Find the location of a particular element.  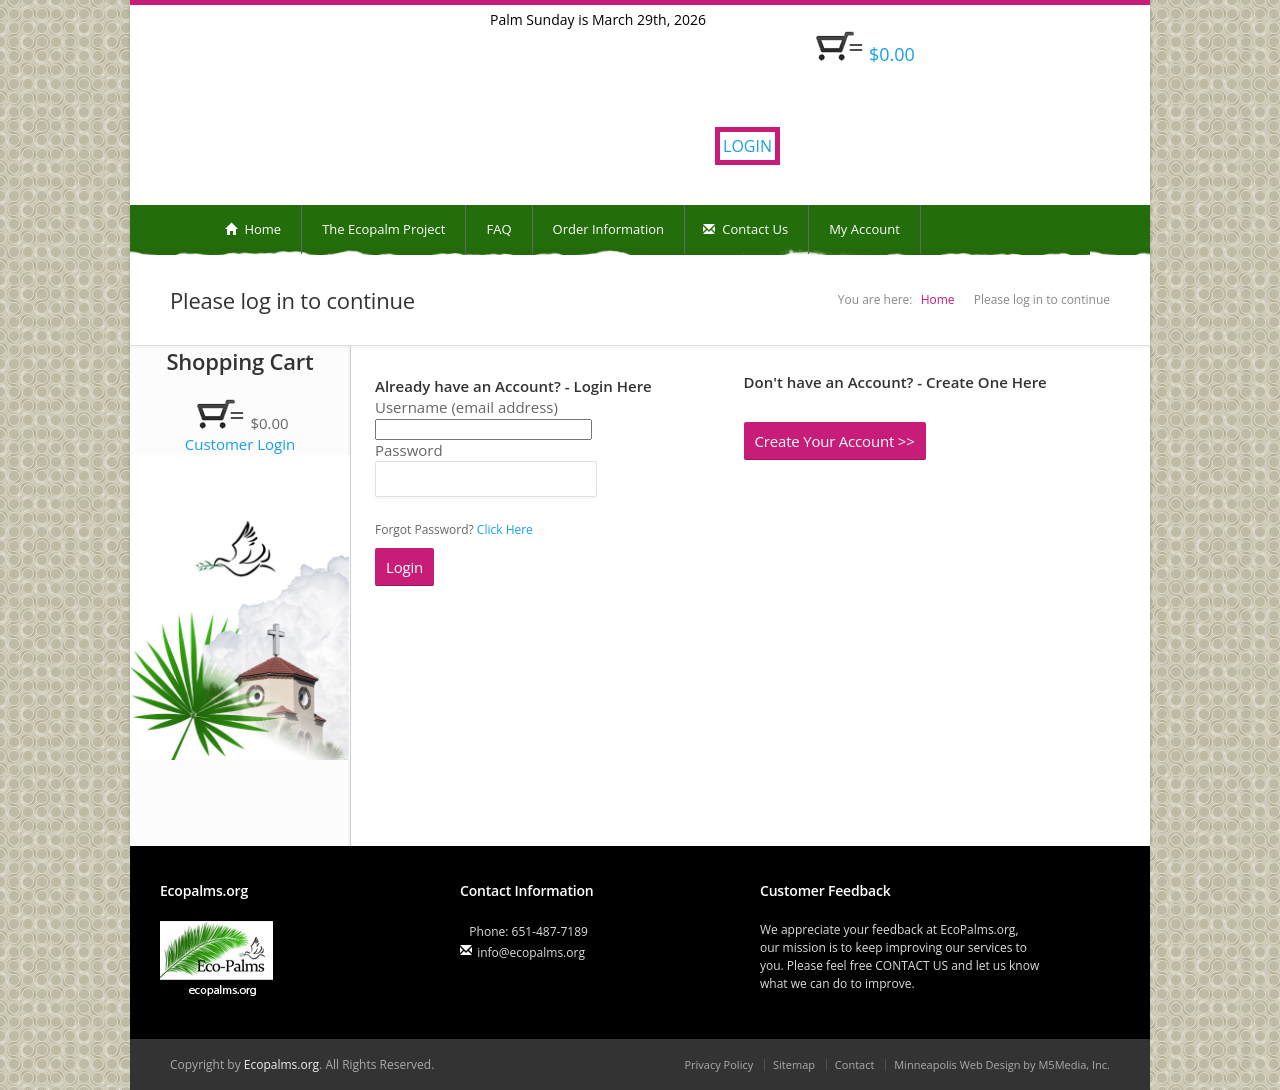

The Ecopalm Project is located at coordinates (383, 229).